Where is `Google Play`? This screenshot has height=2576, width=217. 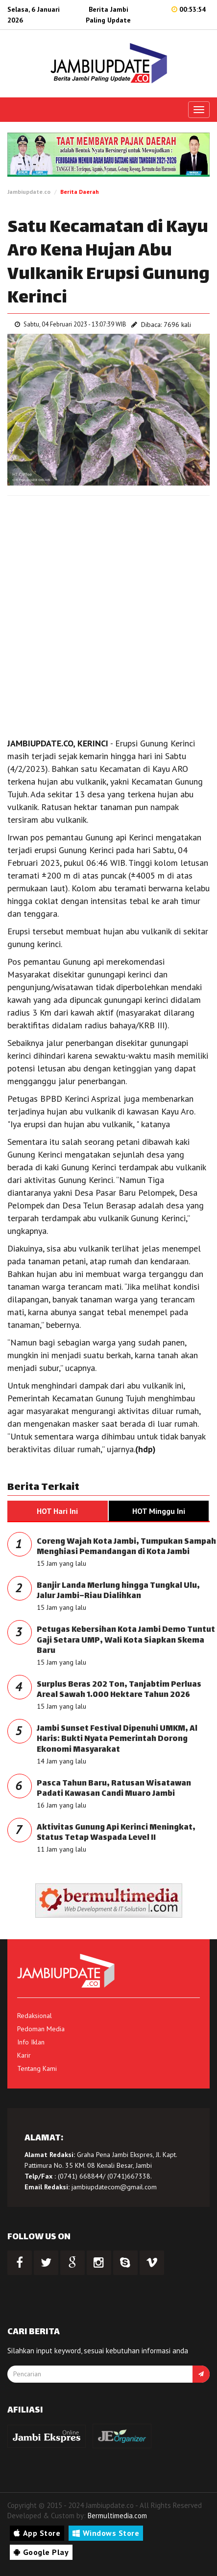
Google Play is located at coordinates (41, 2552).